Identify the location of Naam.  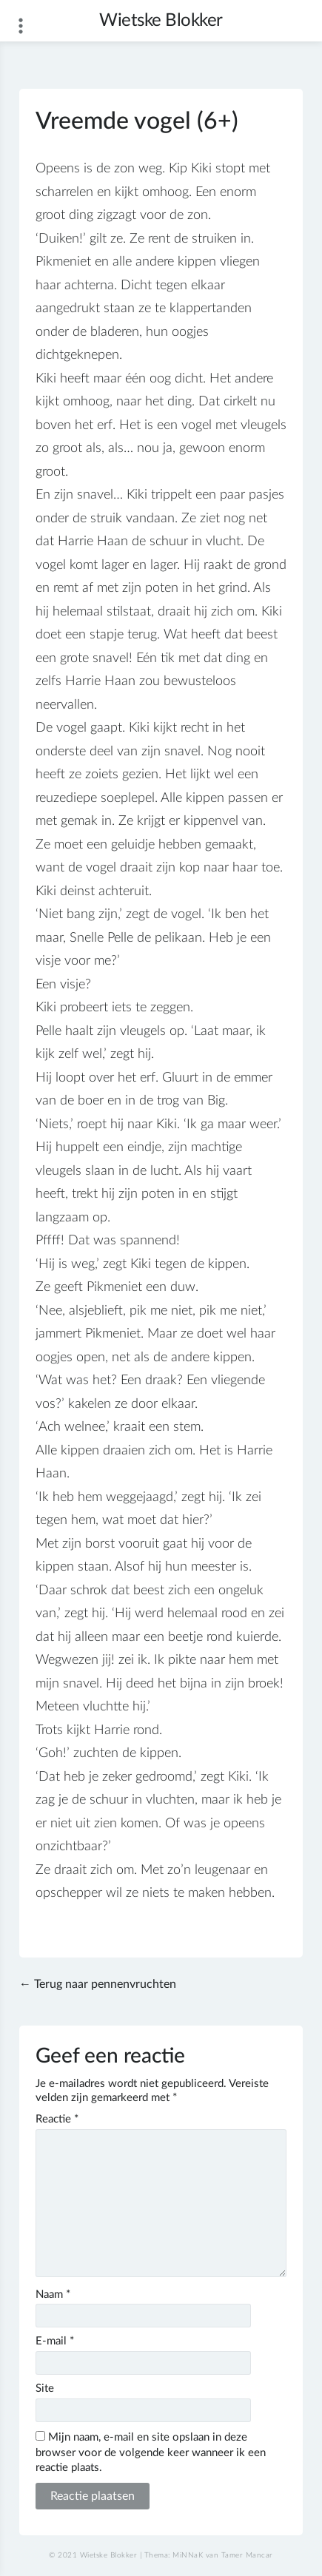
(53, 2294).